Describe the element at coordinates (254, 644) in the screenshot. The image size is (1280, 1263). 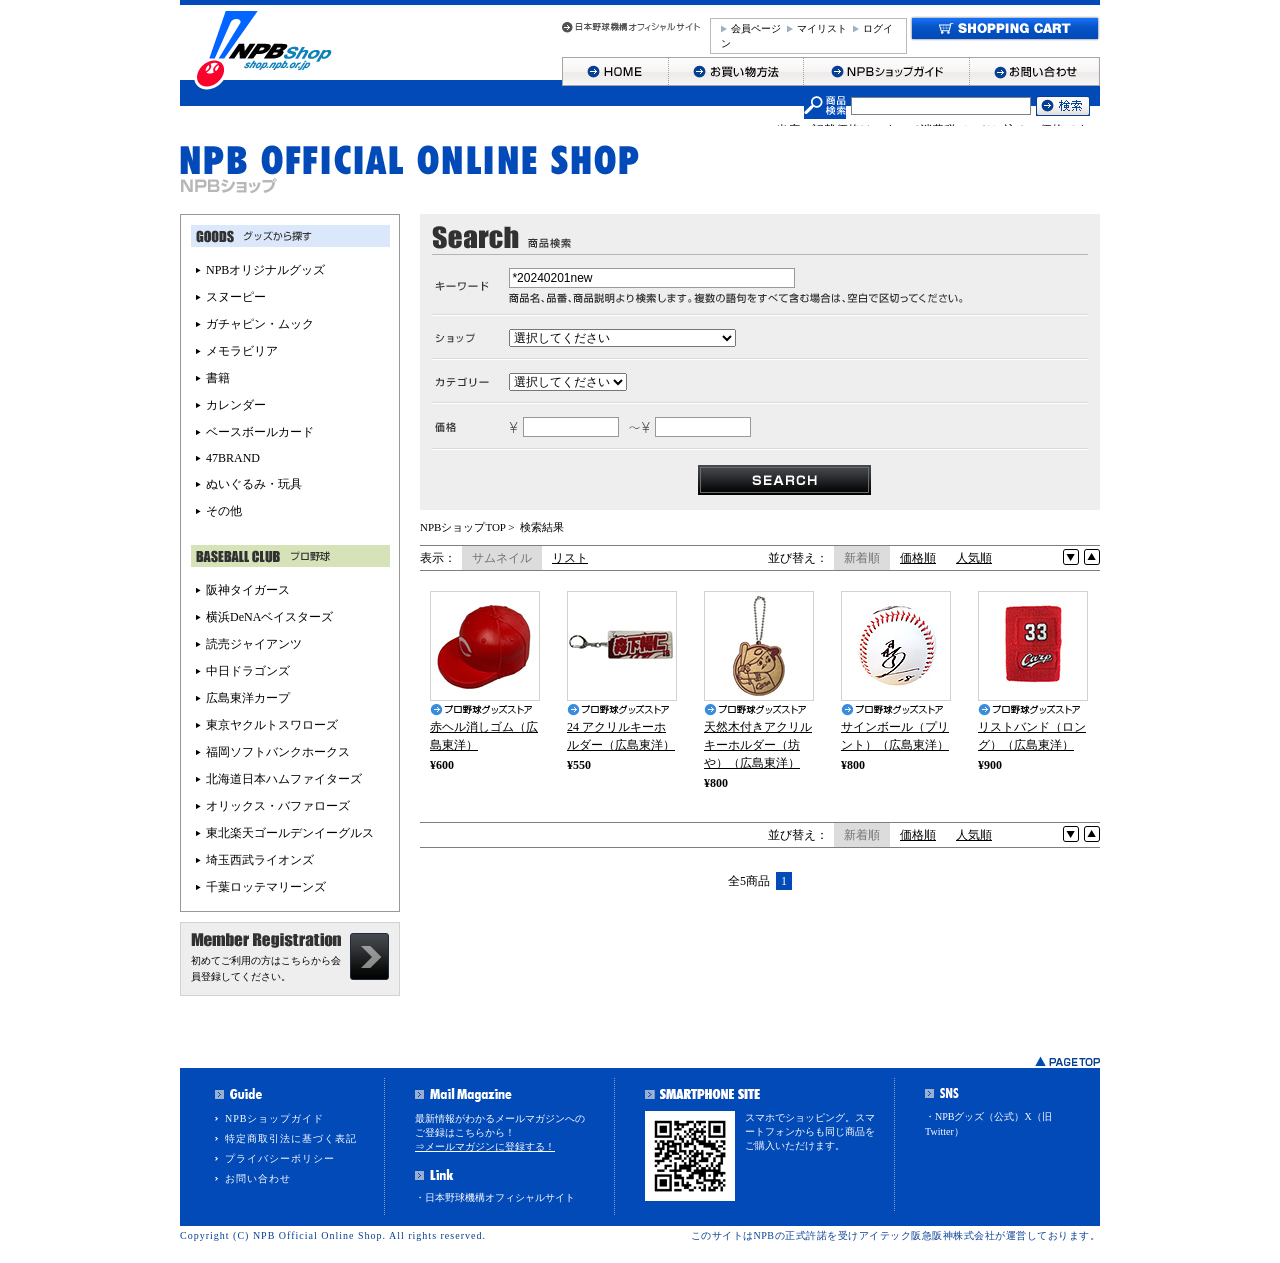
I see `読売ジャイアンツ` at that location.